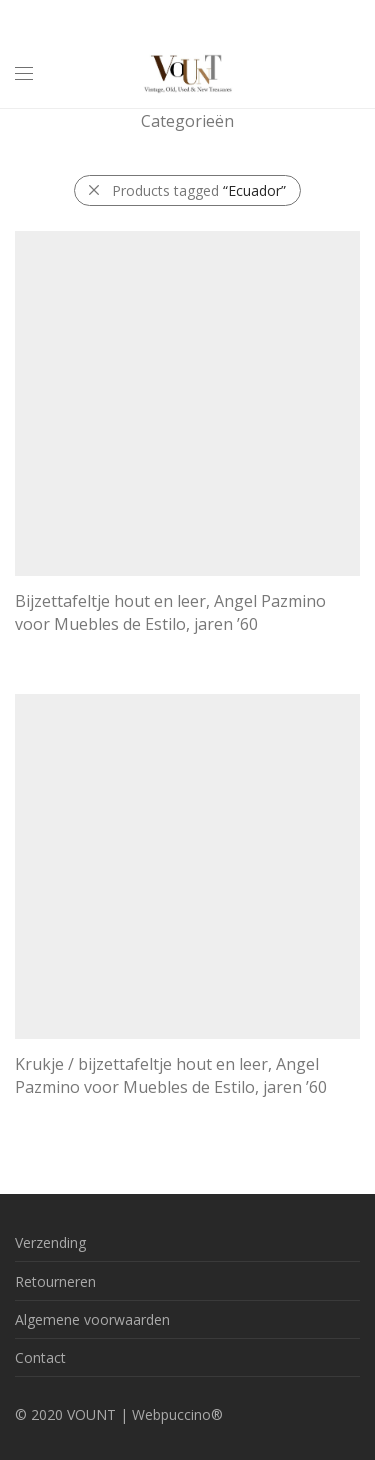 Image resolution: width=375 pixels, height=1460 pixels. What do you see at coordinates (170, 612) in the screenshot?
I see `Bijzettafeltje hout en leer, Angel Pazmino voor Muebles de Estilo, jaren ’60` at bounding box center [170, 612].